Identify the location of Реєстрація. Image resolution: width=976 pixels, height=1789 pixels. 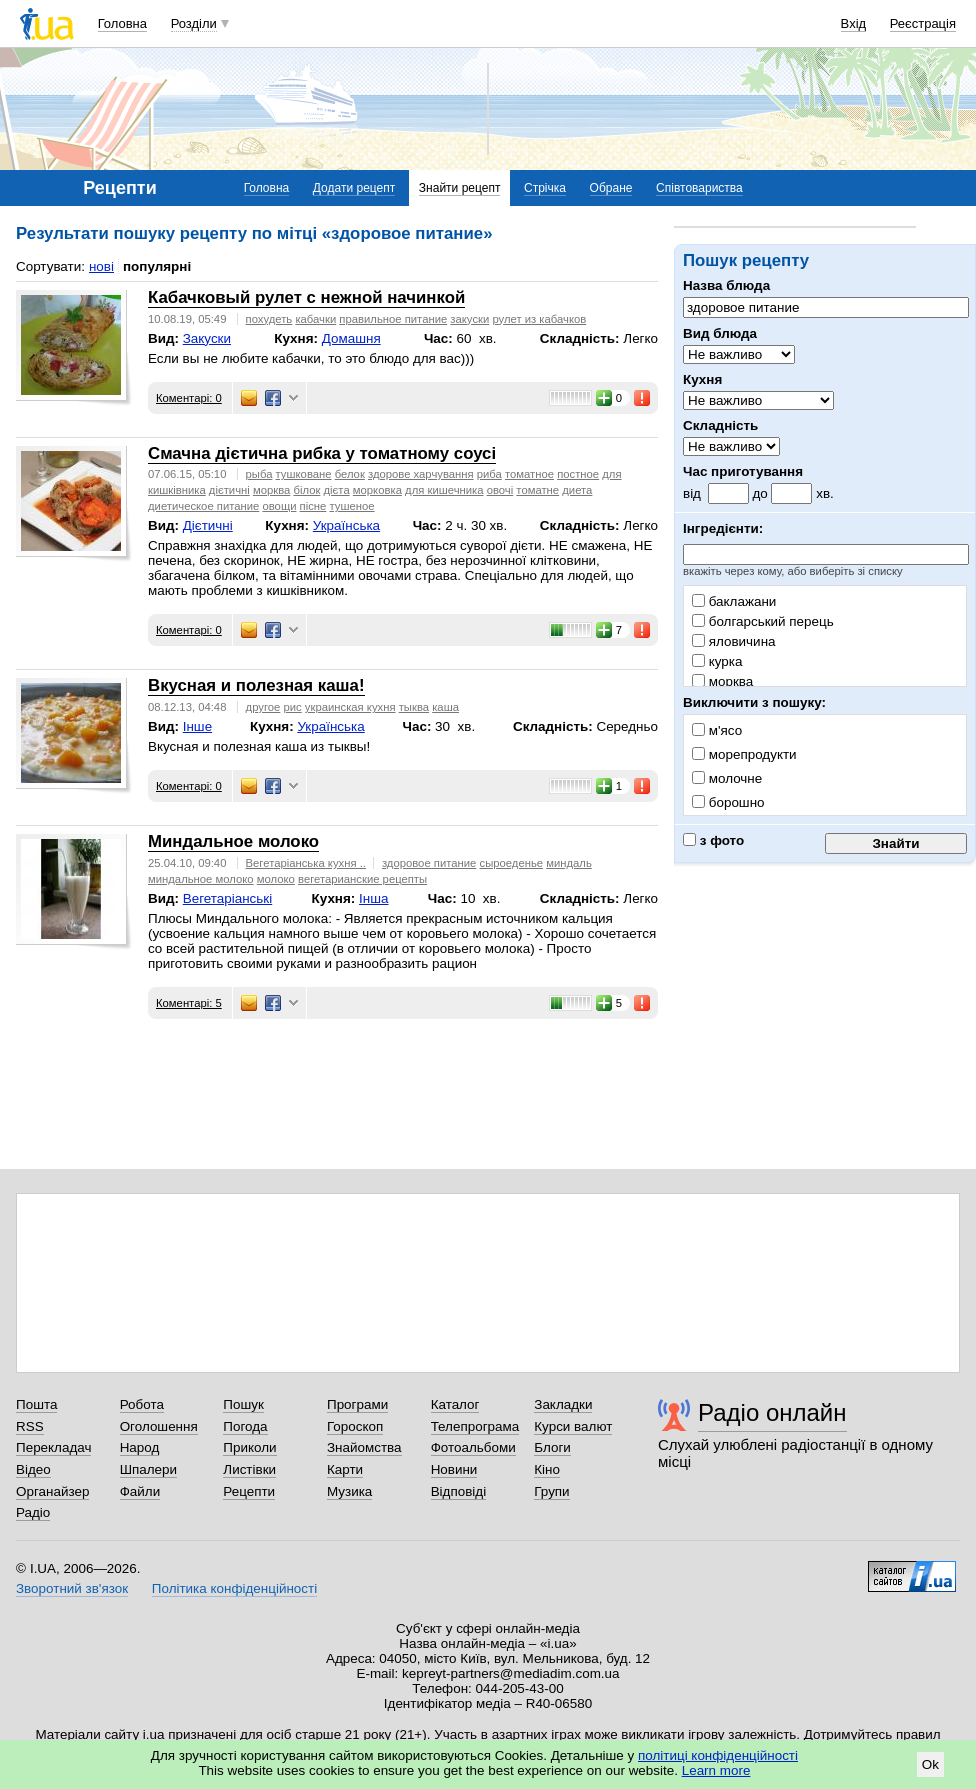
(923, 23).